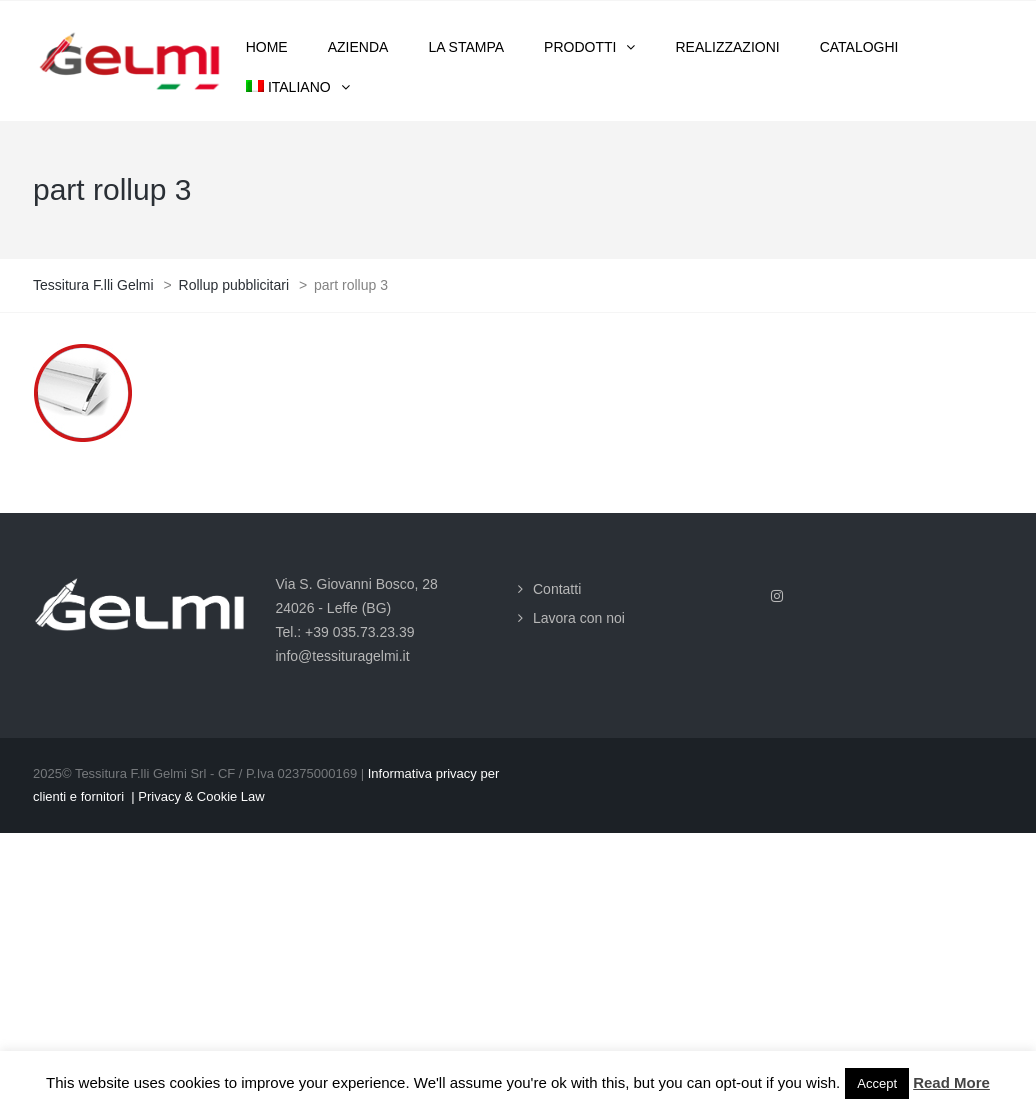 Image resolution: width=1036 pixels, height=1111 pixels. I want to click on Cataloghi, so click(859, 47).